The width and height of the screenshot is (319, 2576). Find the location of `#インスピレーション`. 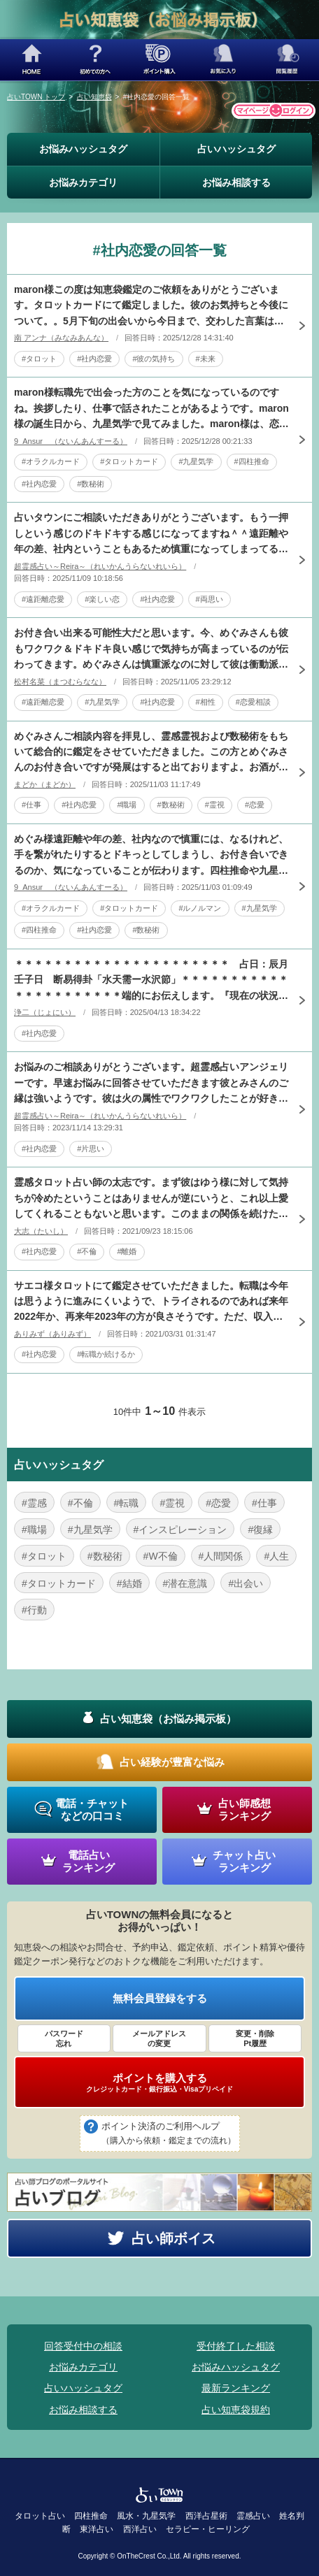

#インスピレーション is located at coordinates (180, 1529).